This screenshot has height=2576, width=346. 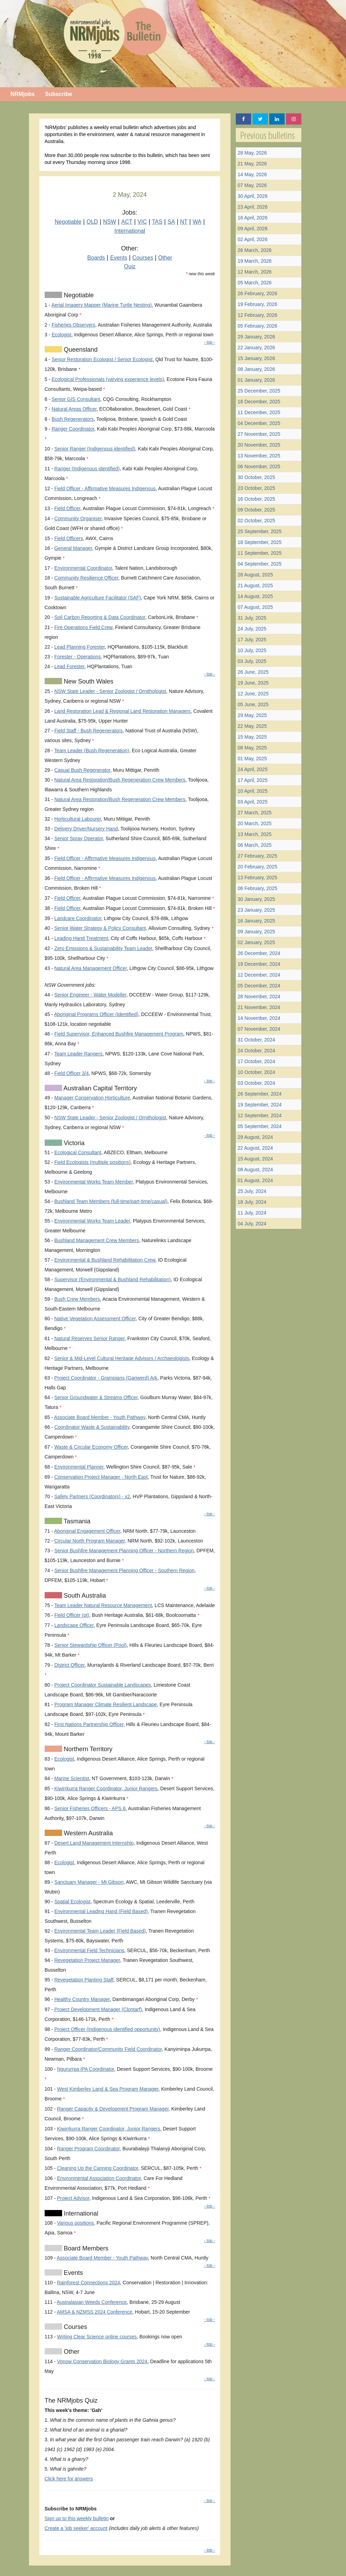 I want to click on West Kimberley Land & Sea Program Manager, so click(x=107, y=2089).